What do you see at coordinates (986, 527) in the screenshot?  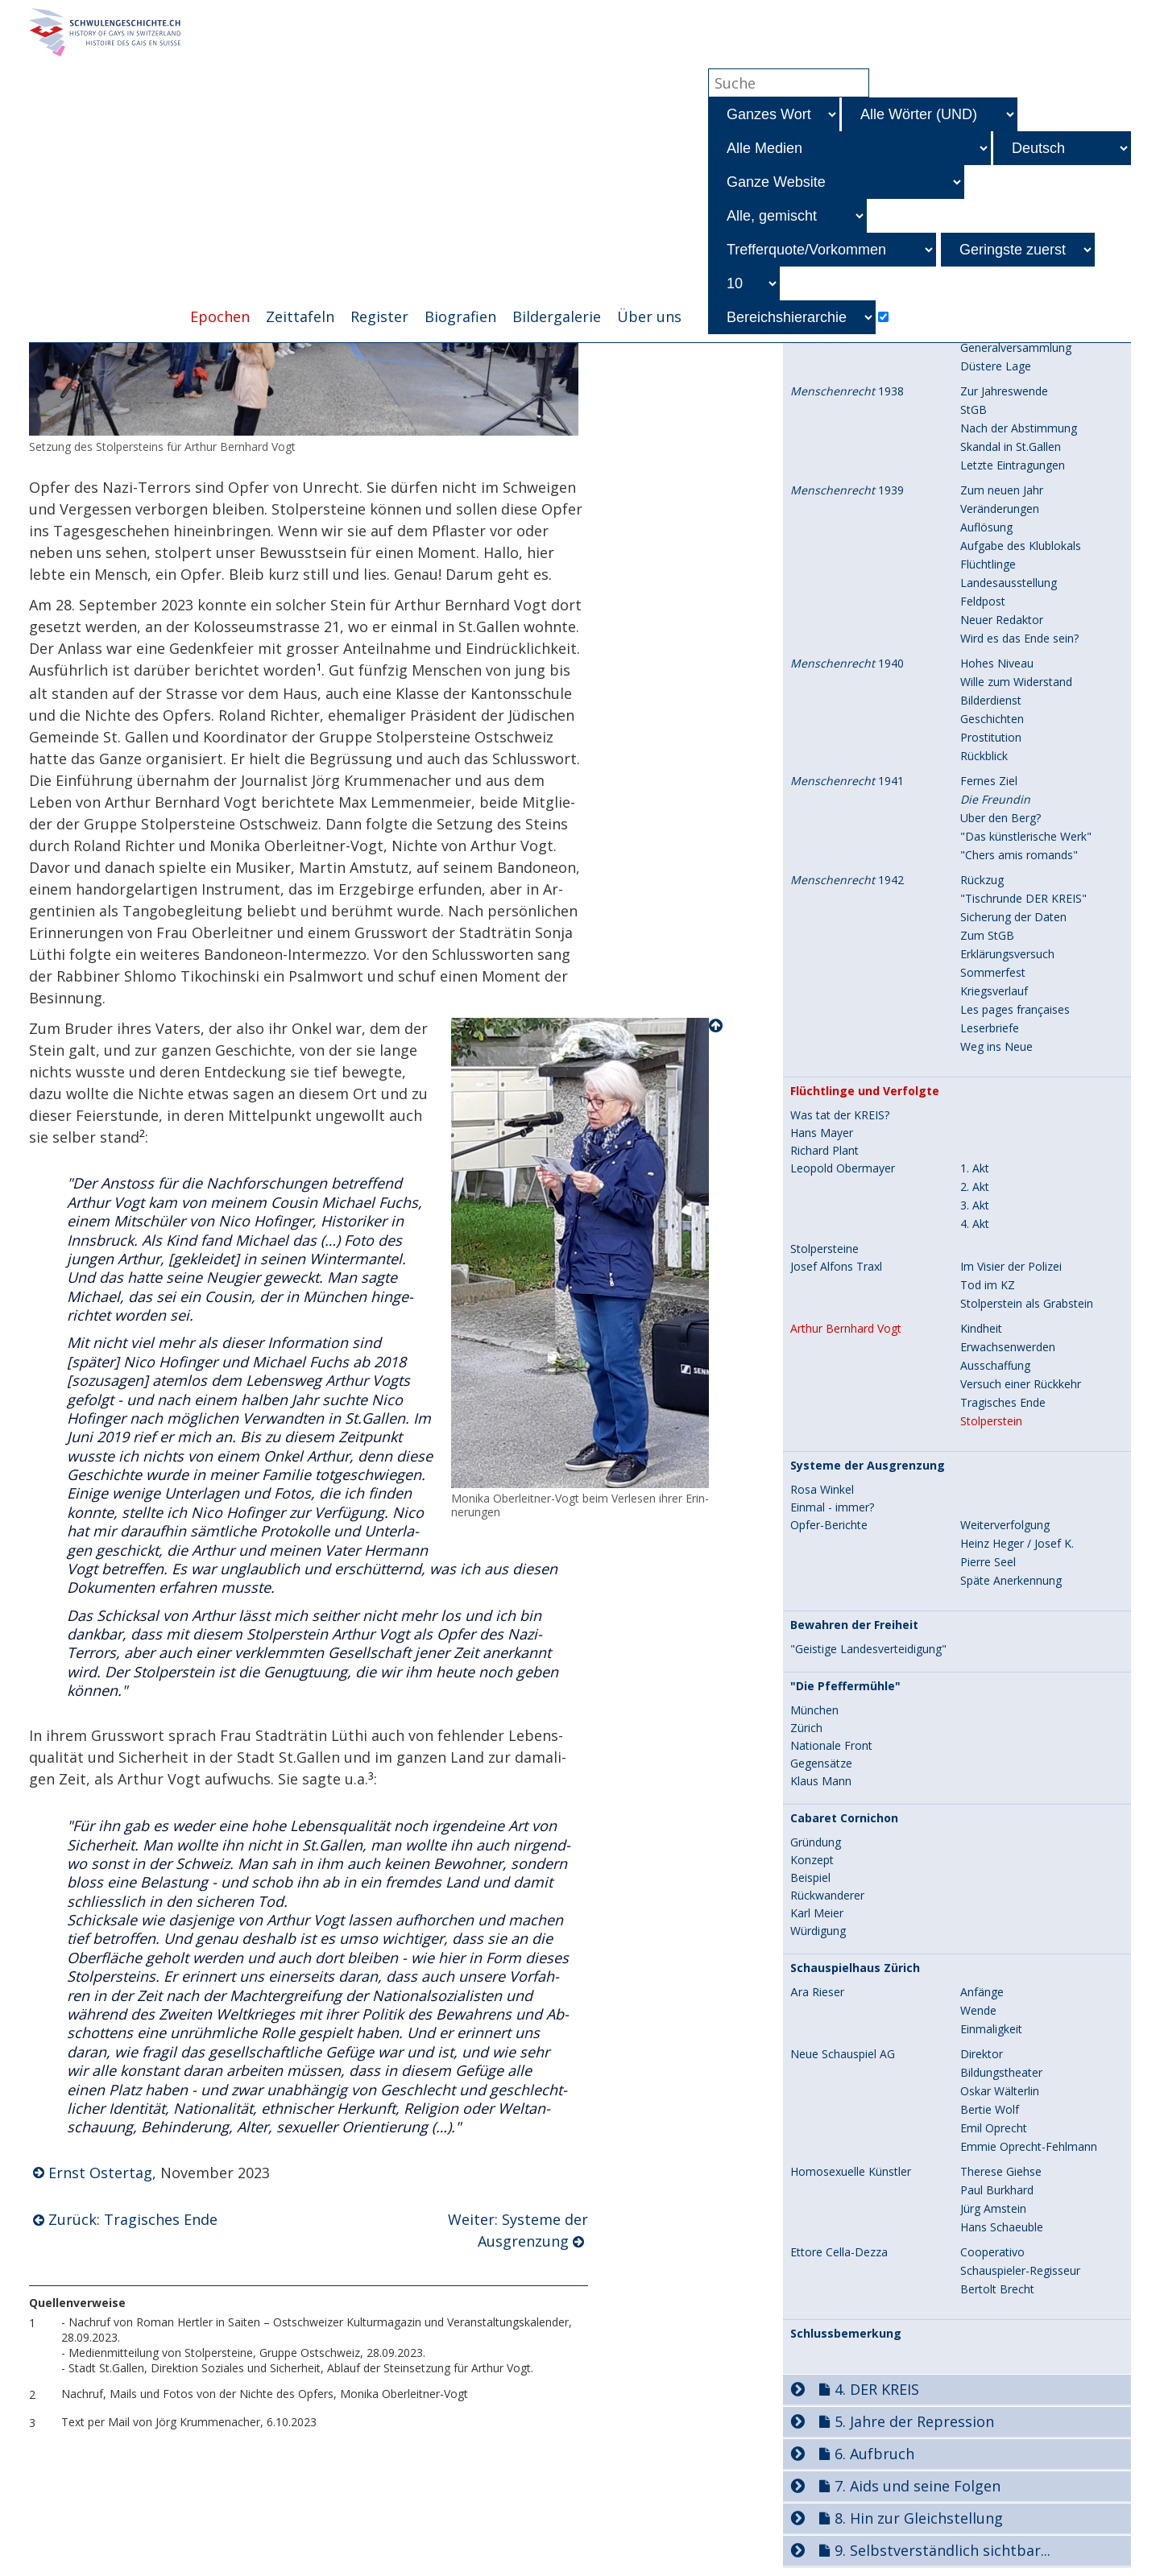 I see `Auflösung` at bounding box center [986, 527].